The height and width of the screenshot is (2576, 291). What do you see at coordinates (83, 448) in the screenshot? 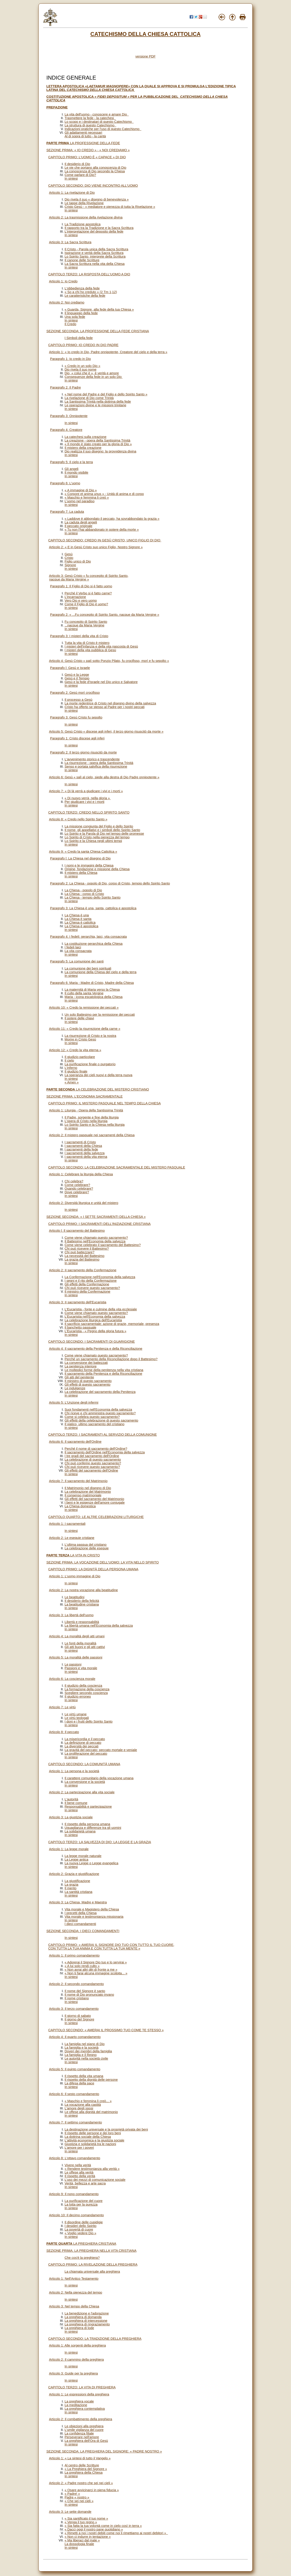
I see `Il mistero della creazione` at bounding box center [83, 448].